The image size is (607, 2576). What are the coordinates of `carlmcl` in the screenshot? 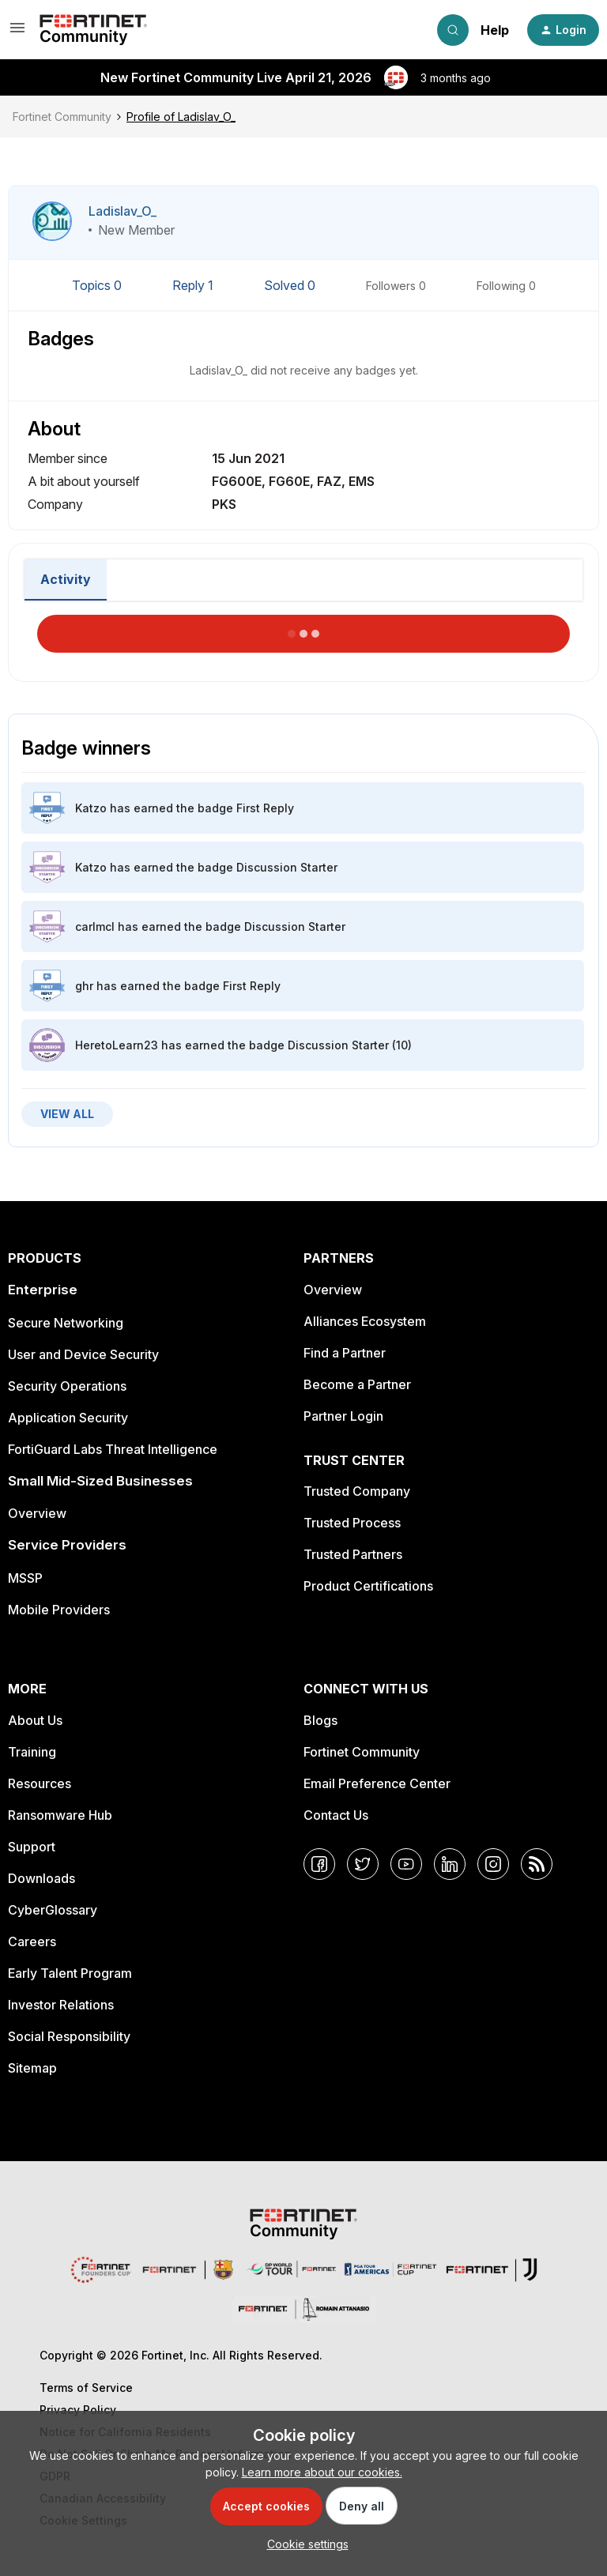 It's located at (95, 926).